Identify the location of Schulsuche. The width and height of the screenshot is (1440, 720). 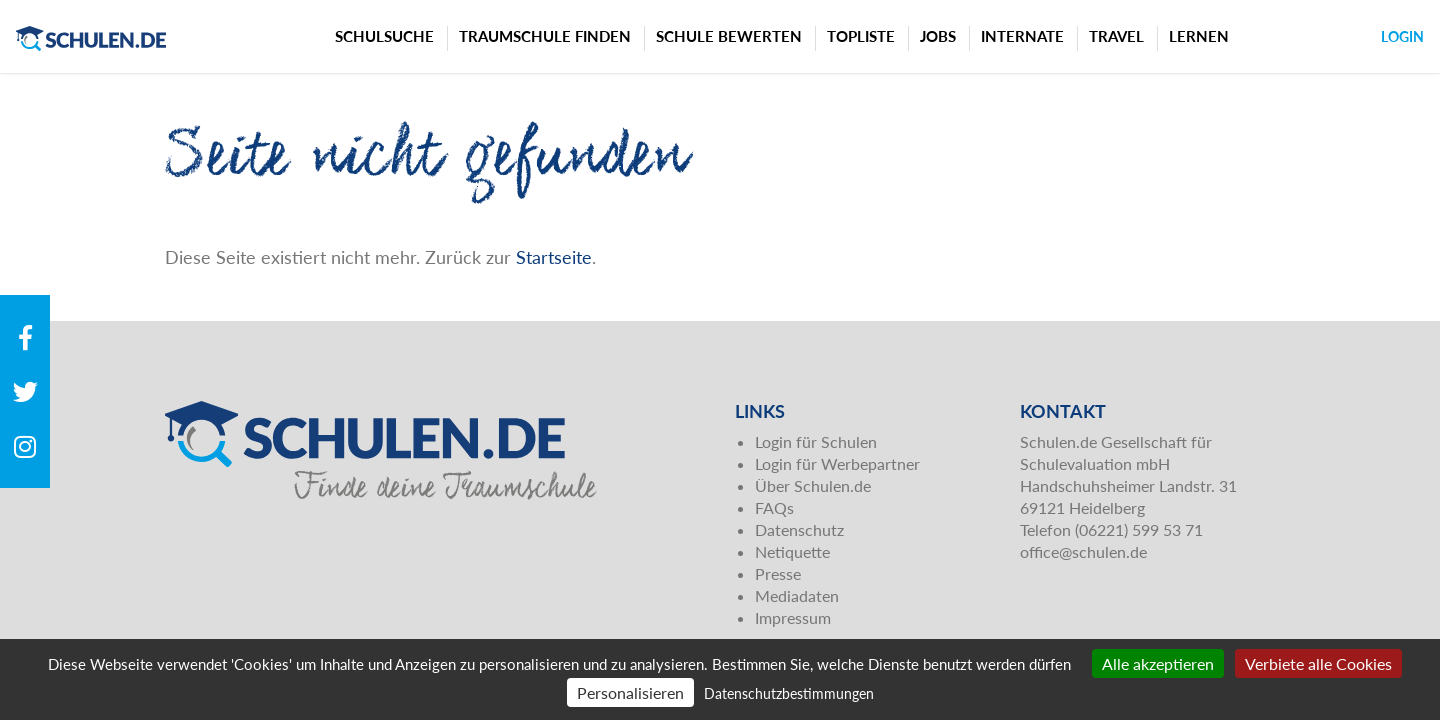
(384, 36).